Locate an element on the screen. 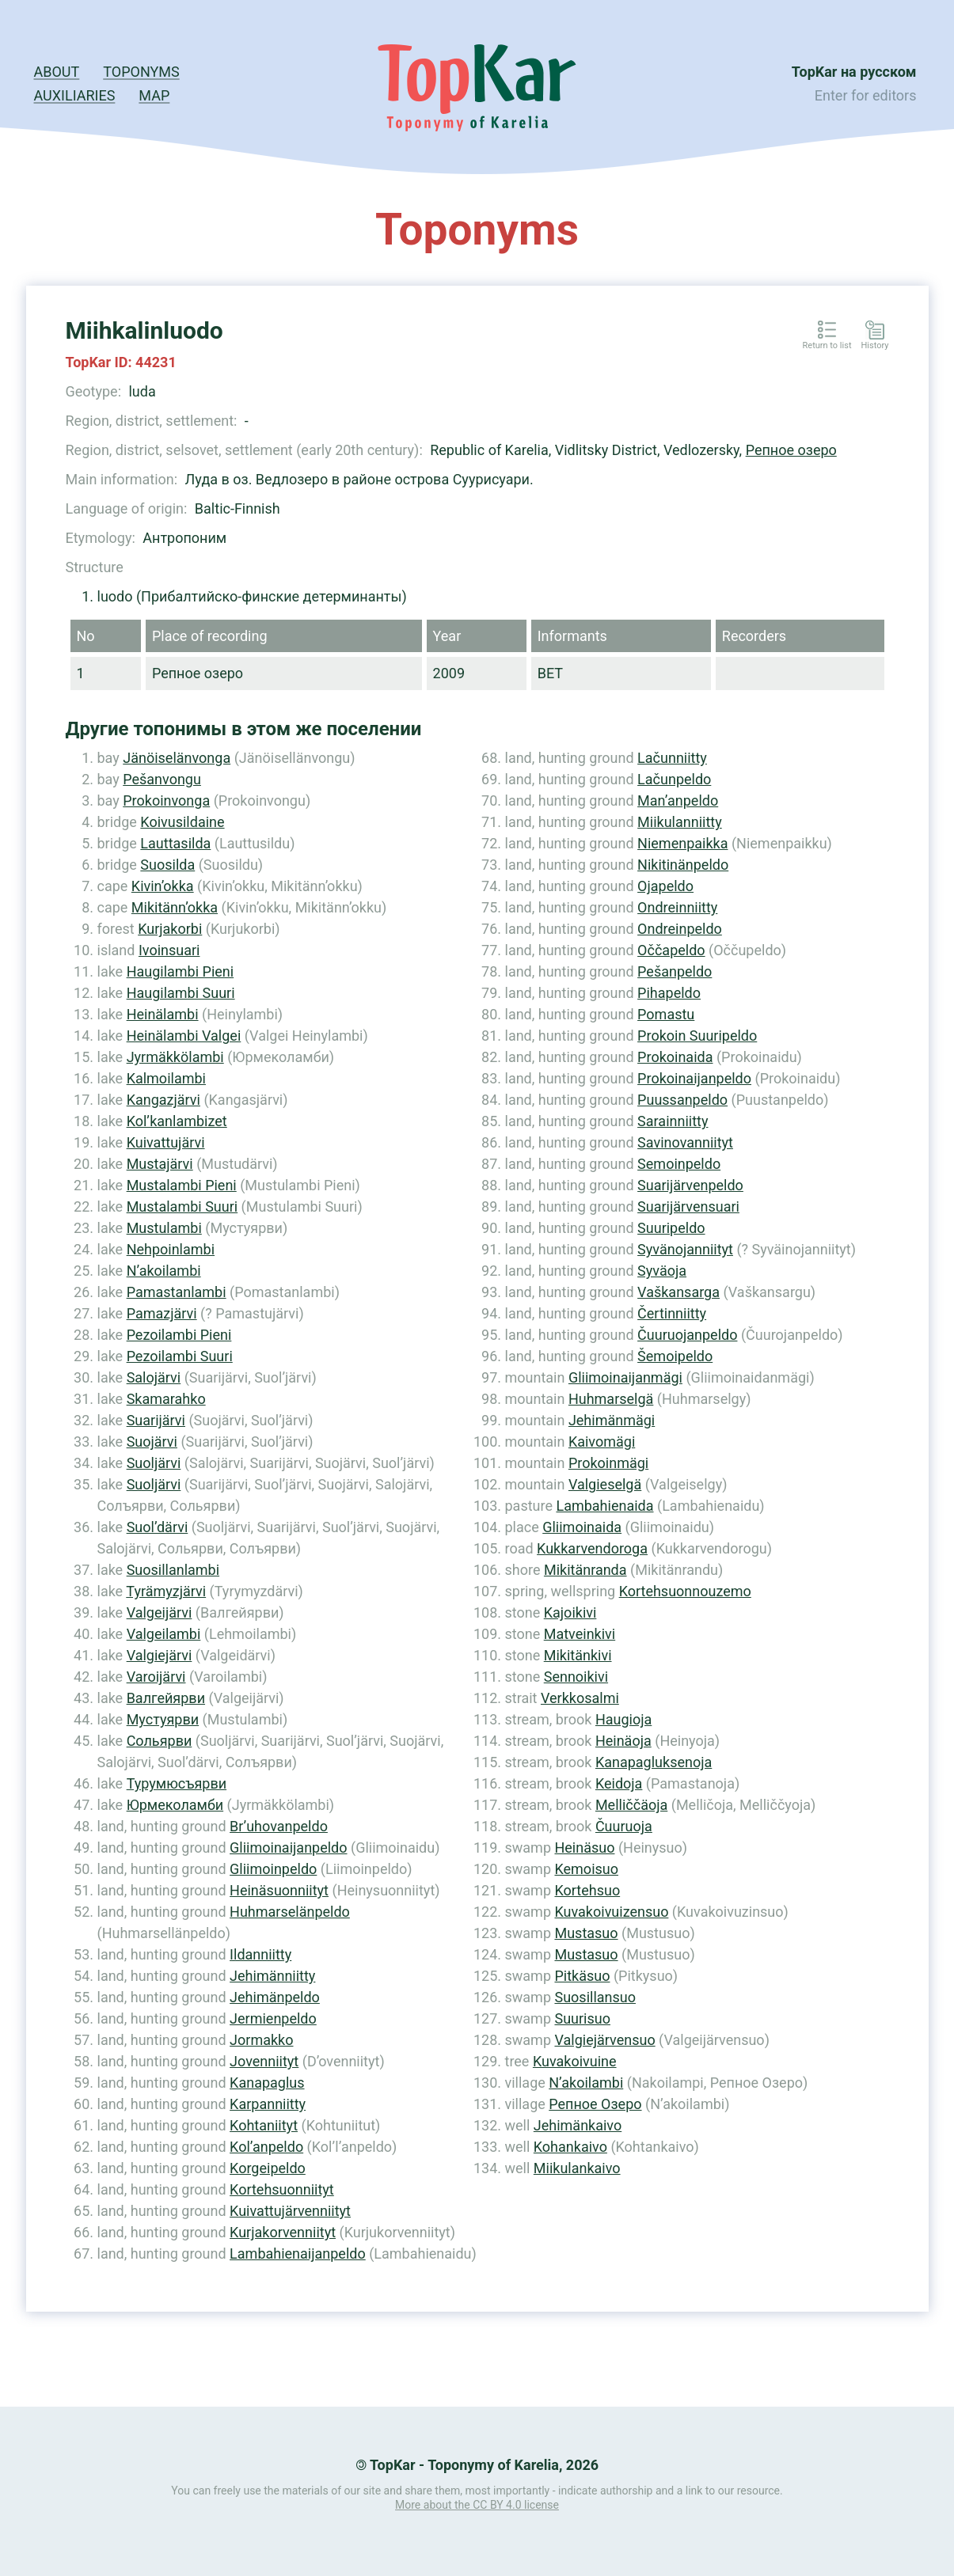 This screenshot has height=2576, width=954. Kohtaniityt is located at coordinates (264, 2125).